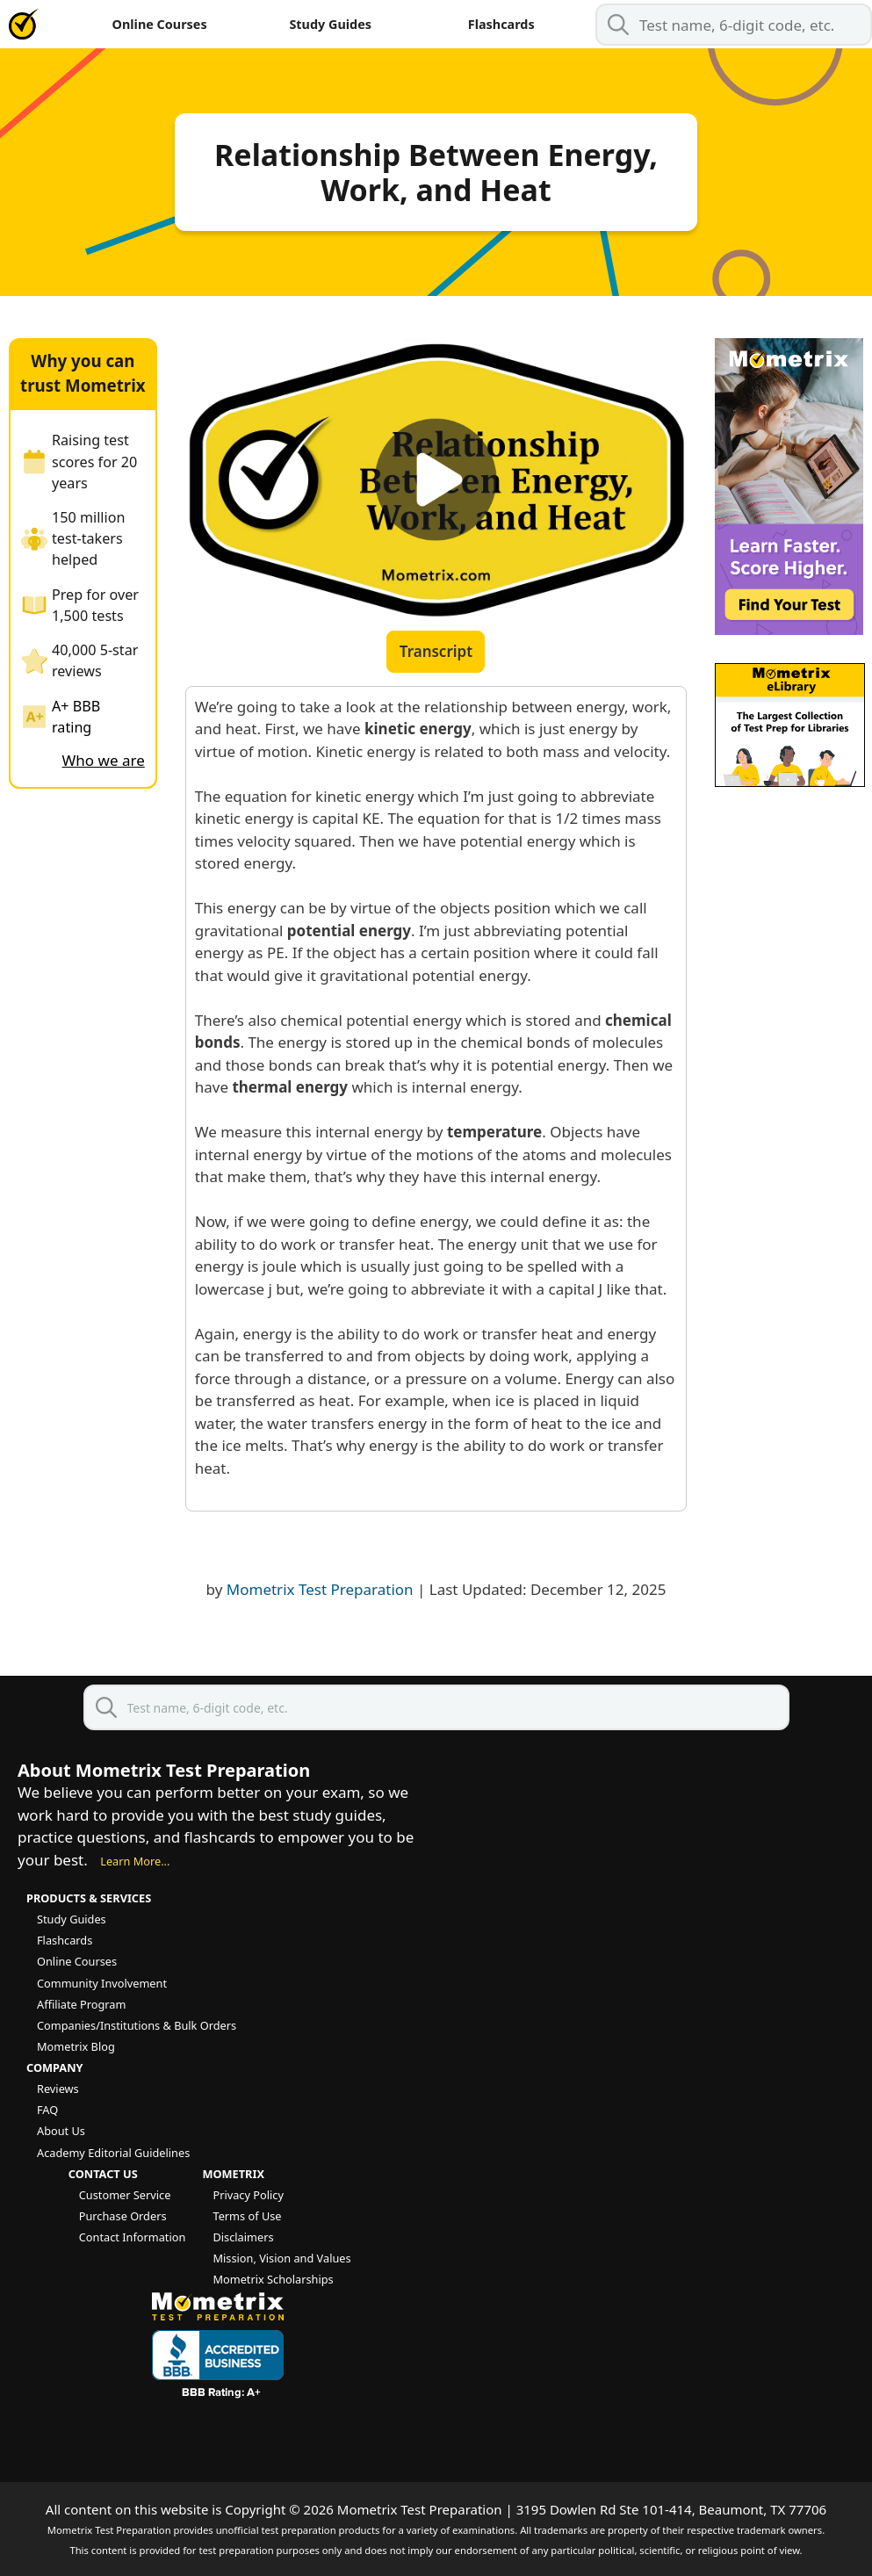  I want to click on Terms of Use, so click(247, 2216).